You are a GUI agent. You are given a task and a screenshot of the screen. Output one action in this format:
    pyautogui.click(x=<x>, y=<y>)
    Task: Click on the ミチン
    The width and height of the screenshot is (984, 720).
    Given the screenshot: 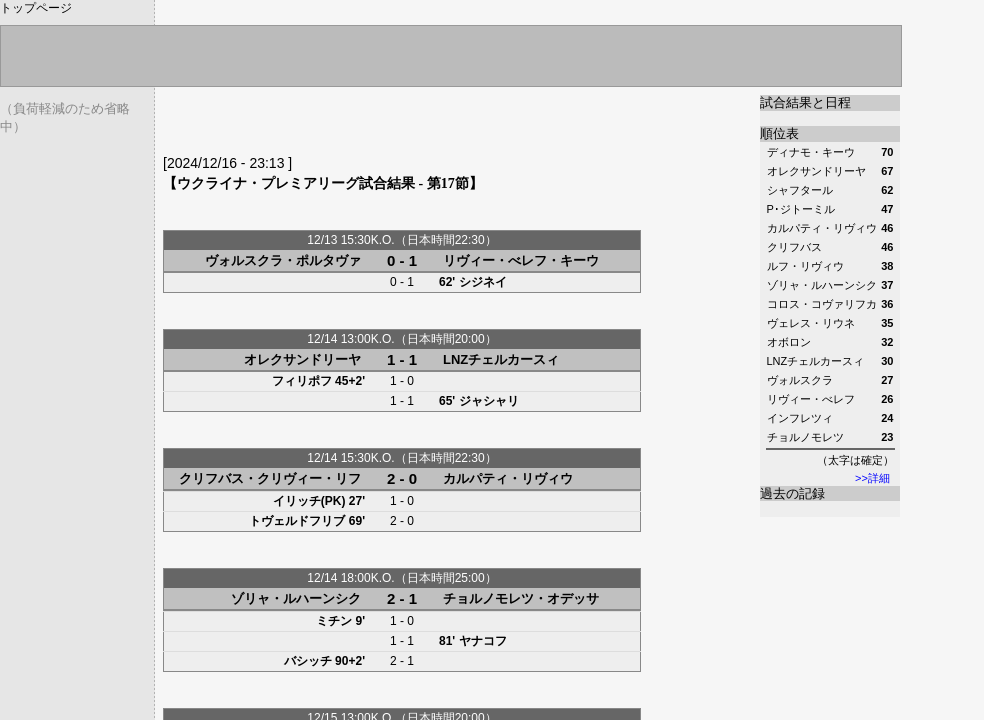 What is the action you would take?
    pyautogui.click(x=334, y=621)
    